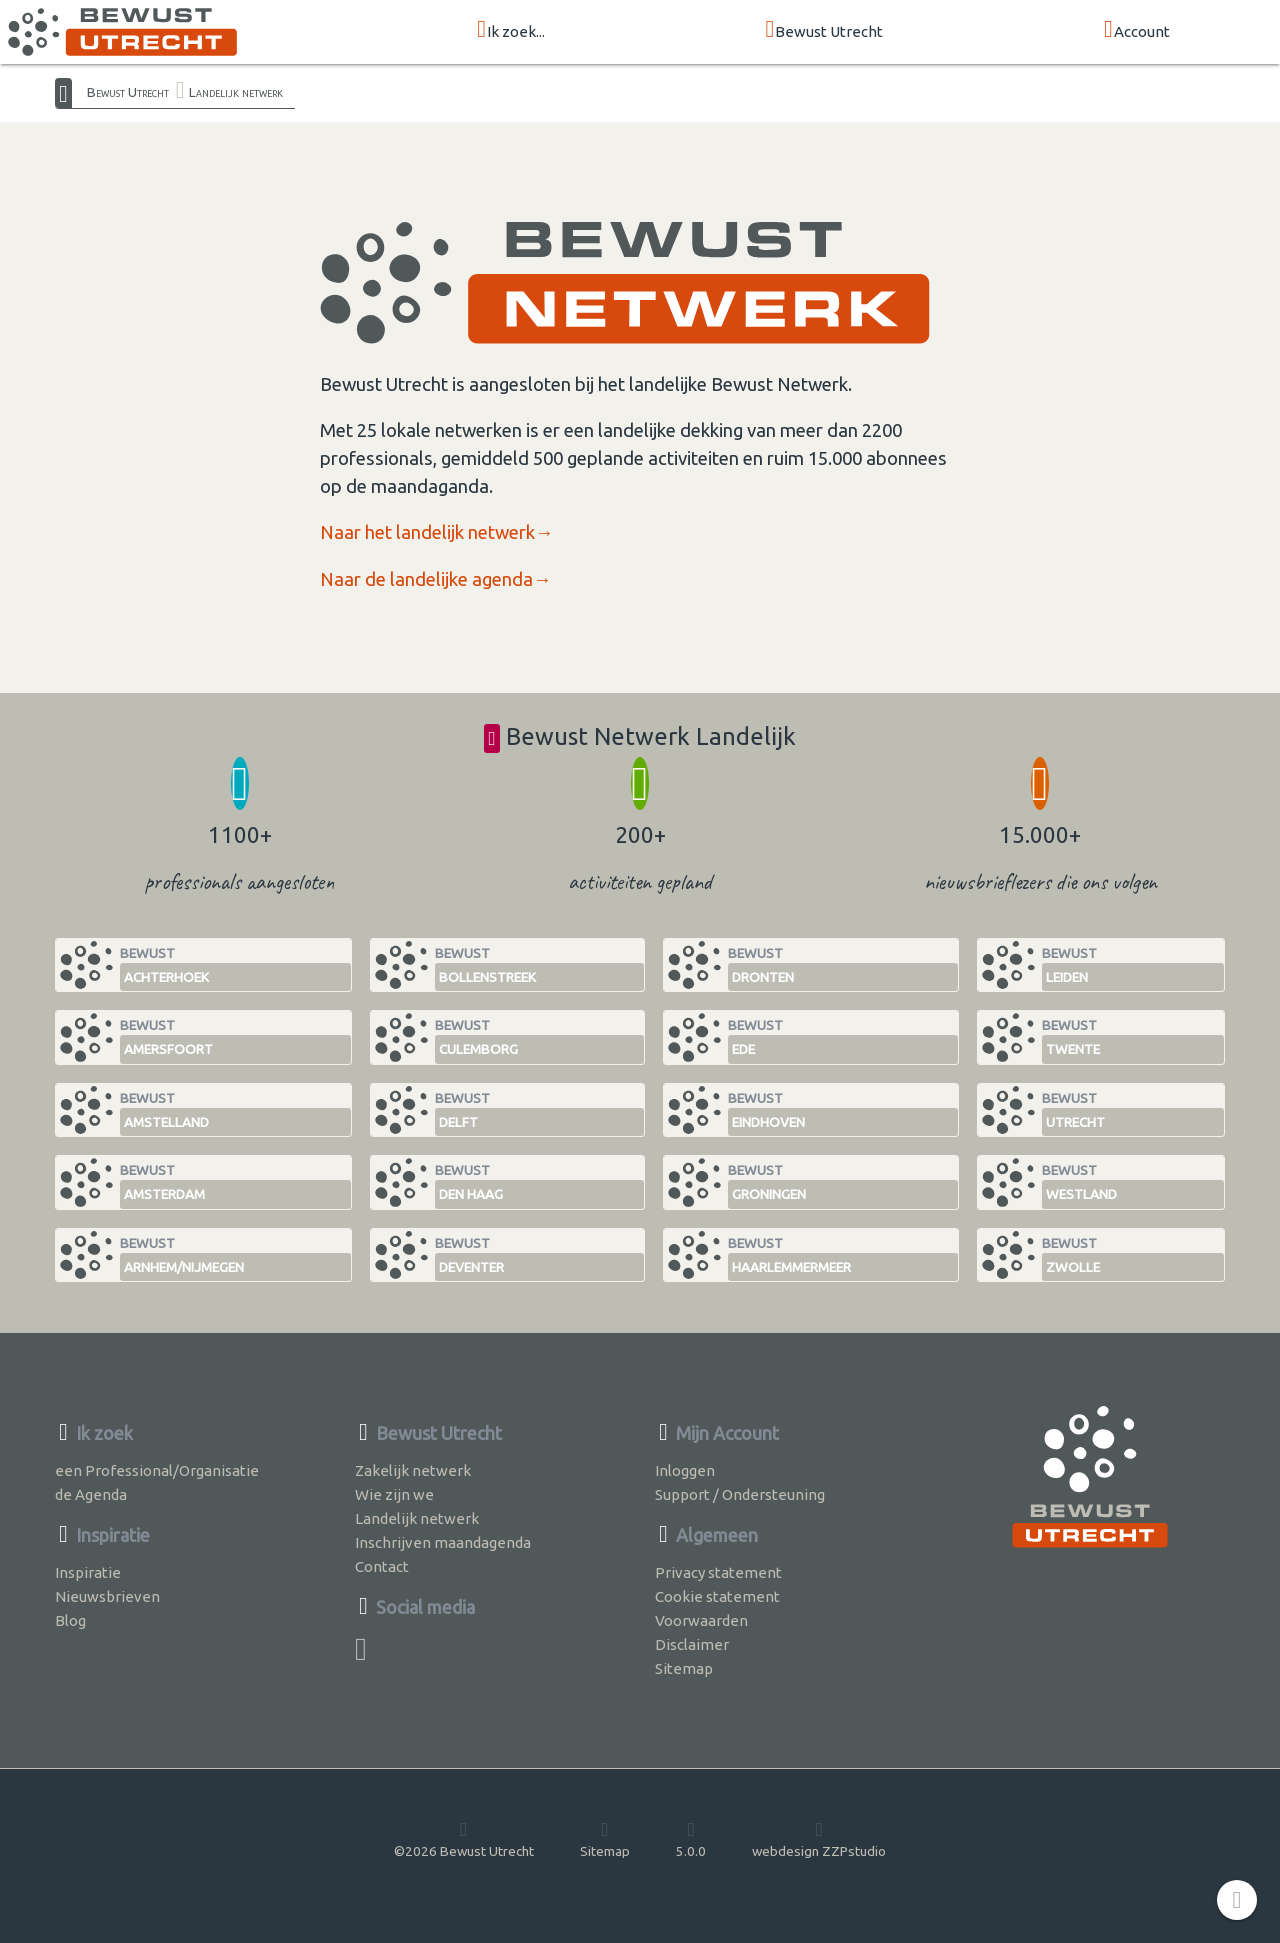  I want to click on de Agenda, so click(91, 1494).